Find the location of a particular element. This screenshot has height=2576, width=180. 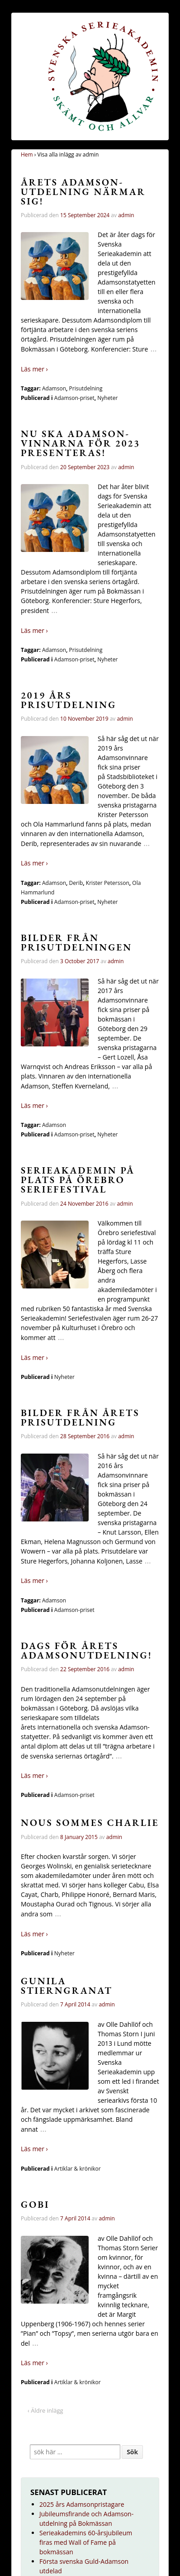

Bilder från prisutdelningen is located at coordinates (76, 942).